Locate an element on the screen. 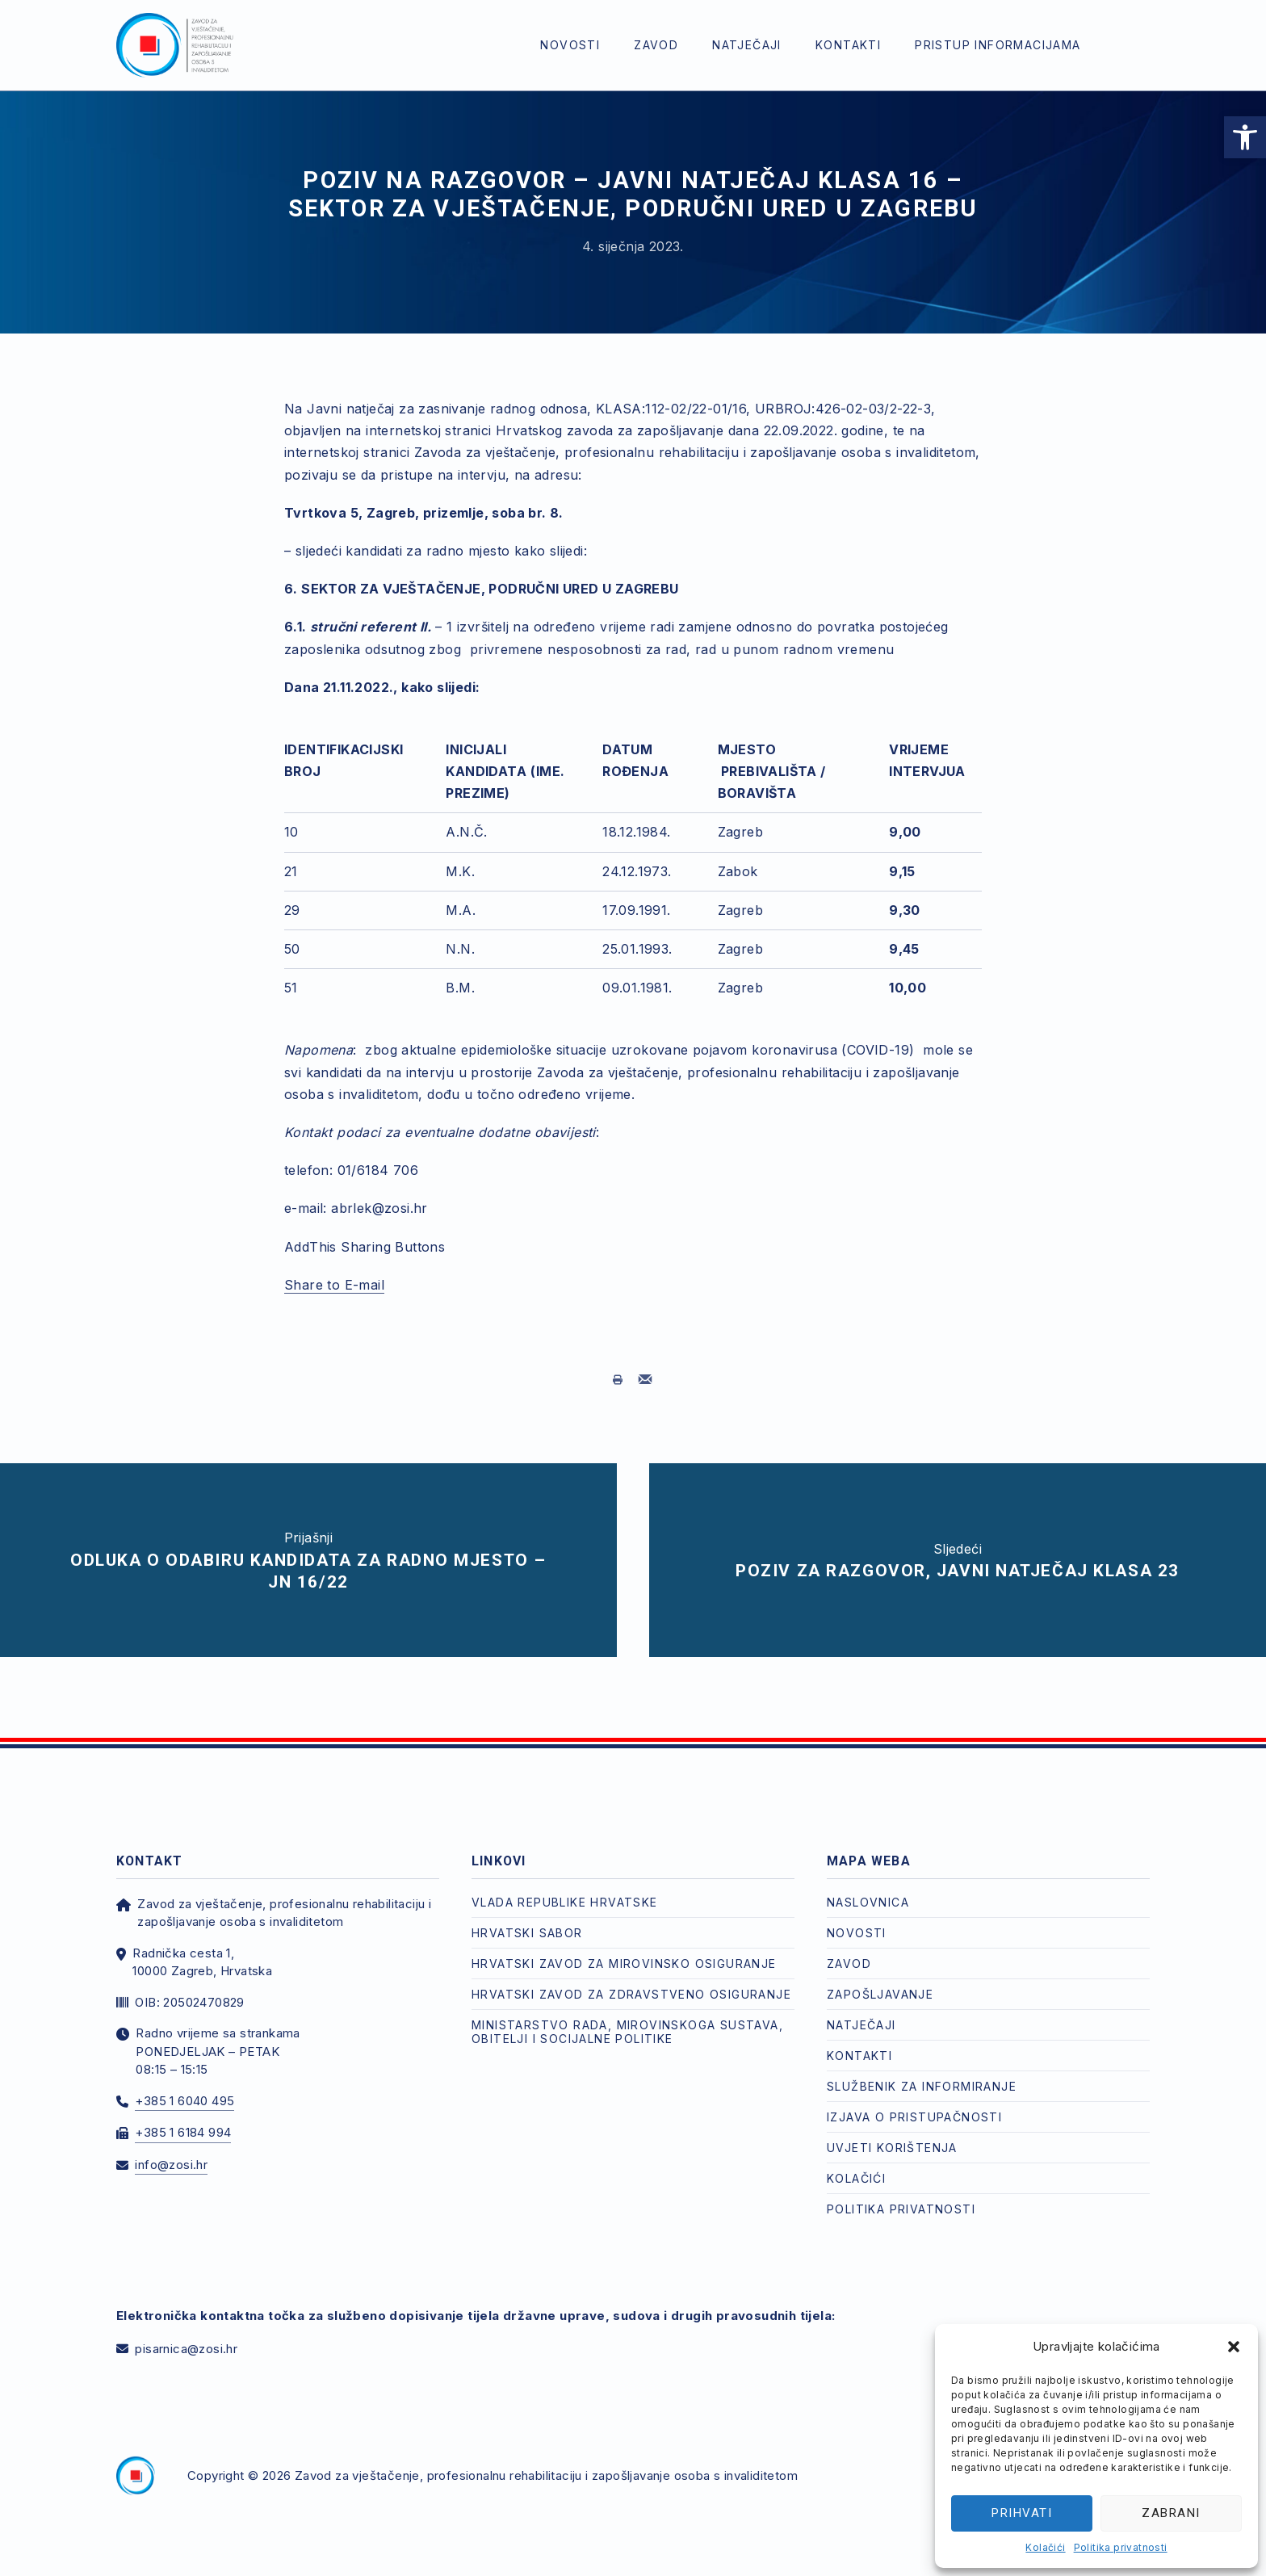  Uvjeti korištenja [link] is located at coordinates (892, 2131).